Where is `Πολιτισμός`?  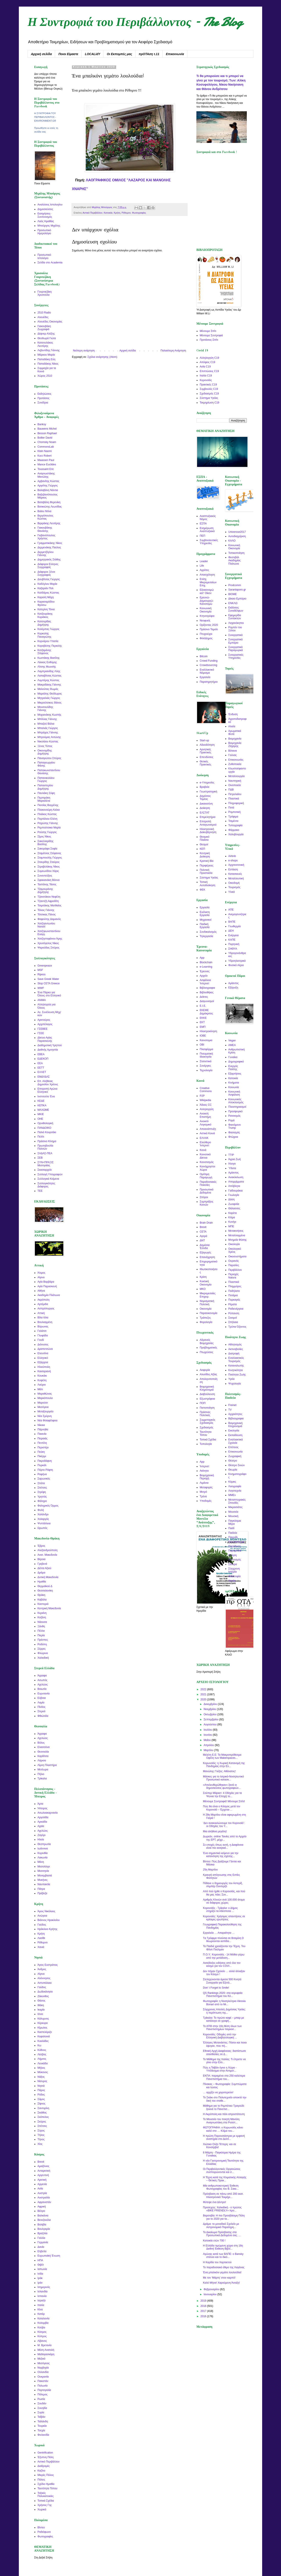
Πολιτισμός is located at coordinates (234, 1559).